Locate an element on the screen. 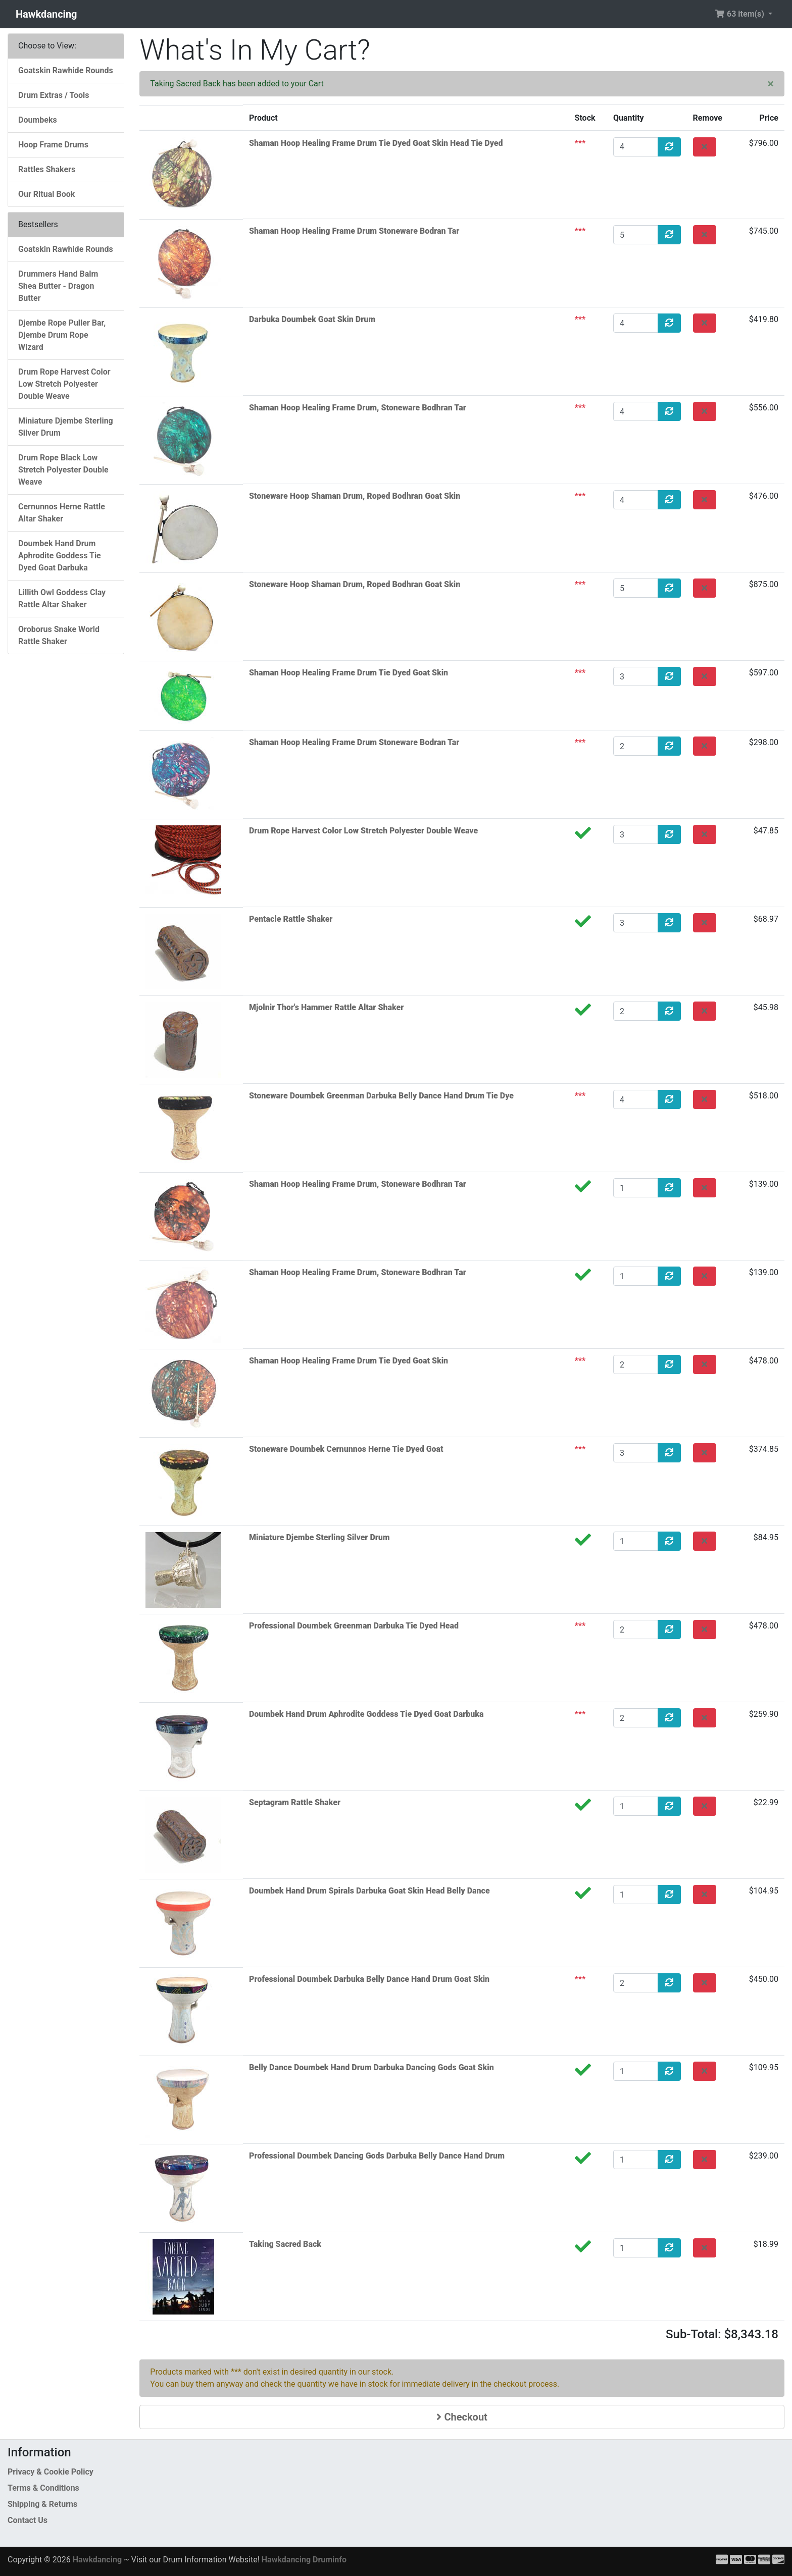 This screenshot has height=2576, width=792. Shipping & Returns is located at coordinates (42, 2504).